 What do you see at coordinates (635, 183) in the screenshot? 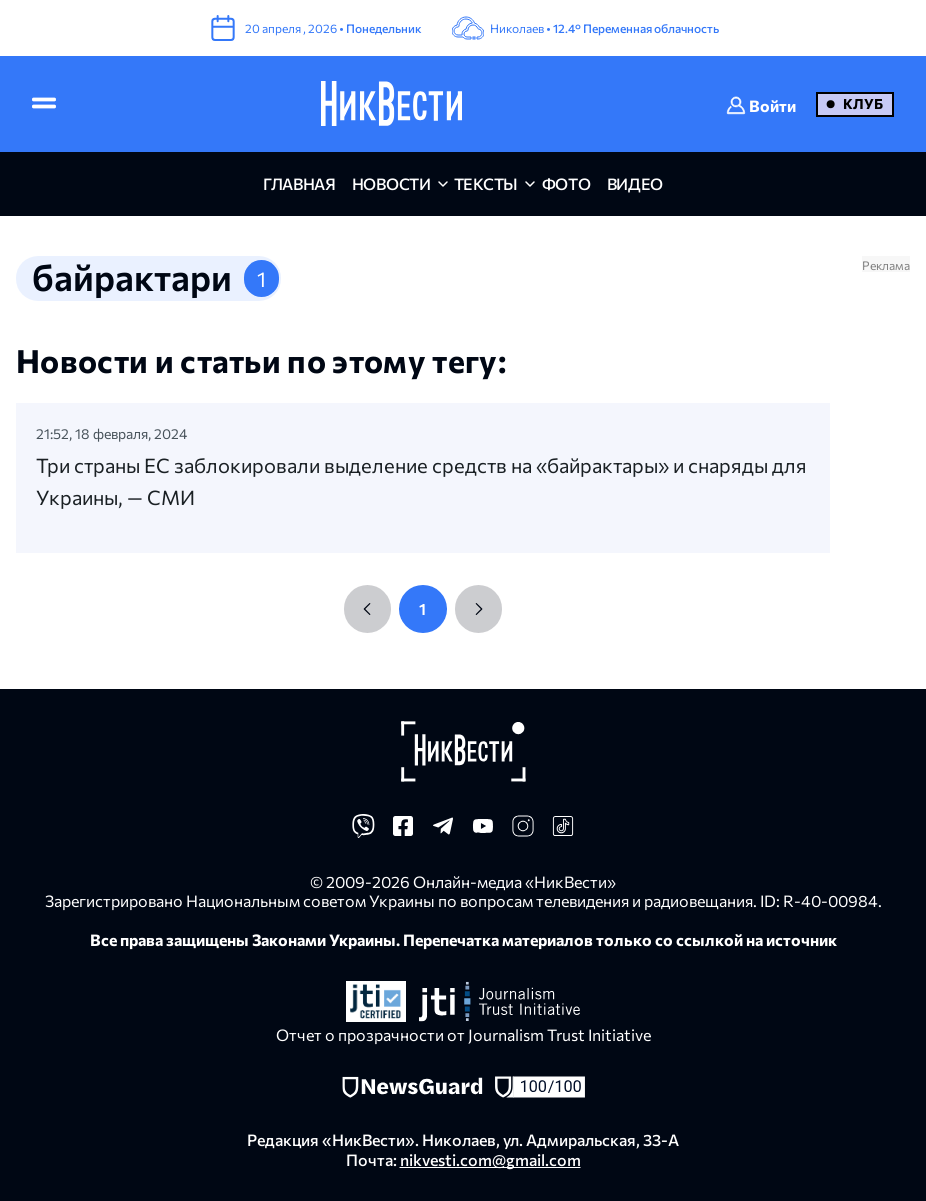
I see `видео` at bounding box center [635, 183].